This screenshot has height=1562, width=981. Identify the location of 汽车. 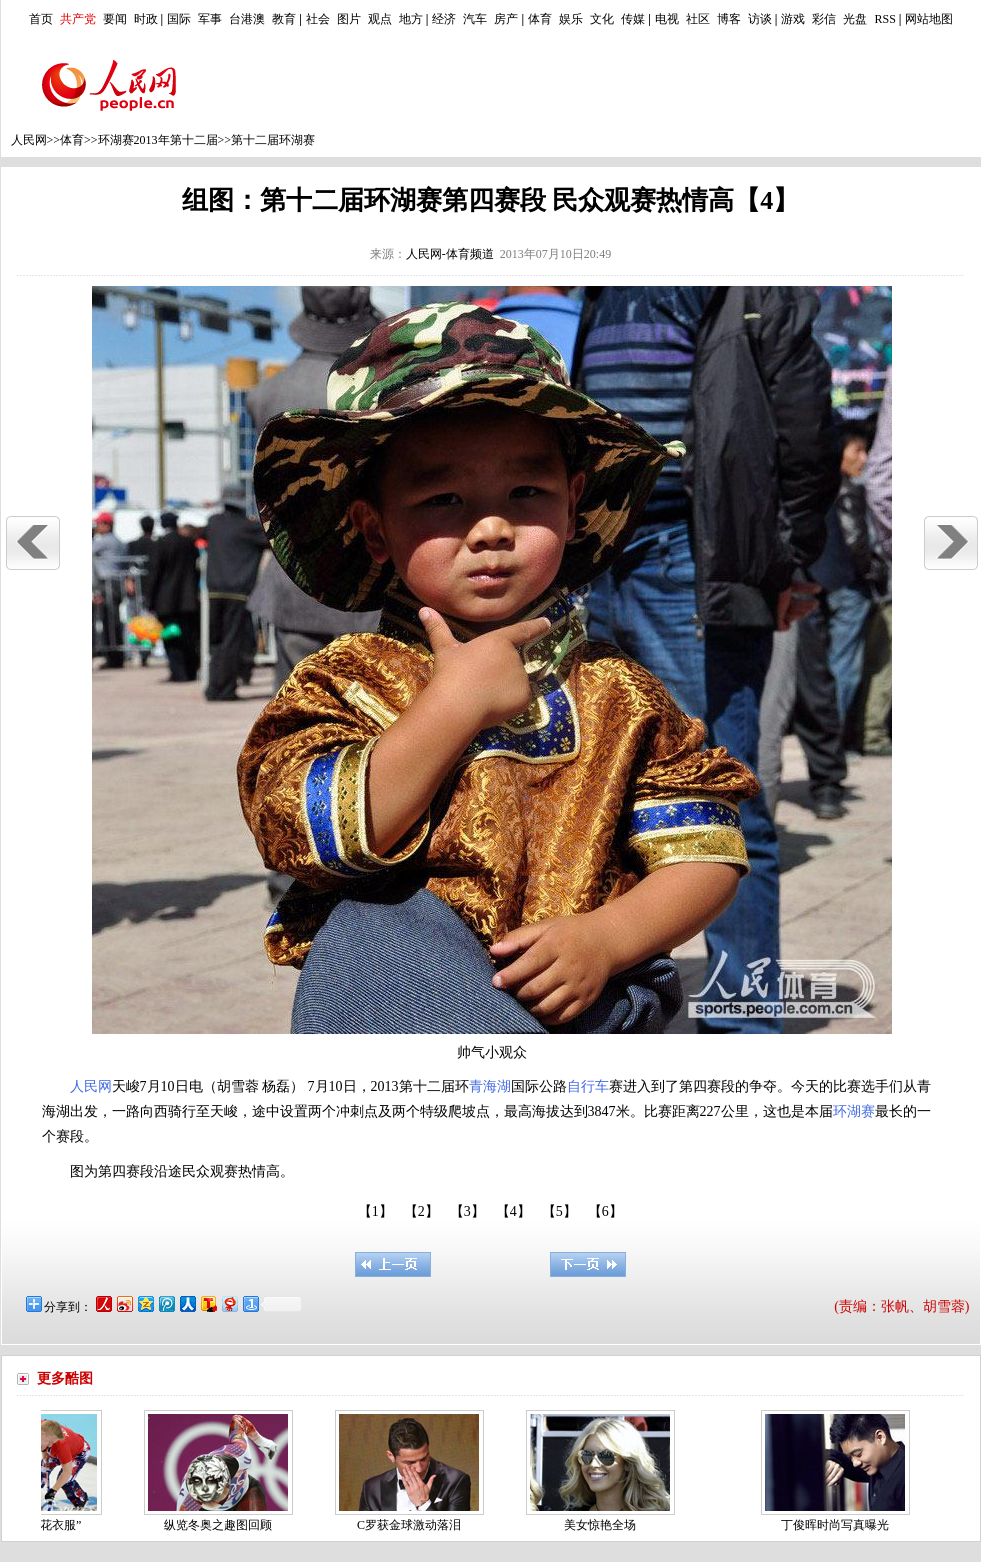
(475, 19).